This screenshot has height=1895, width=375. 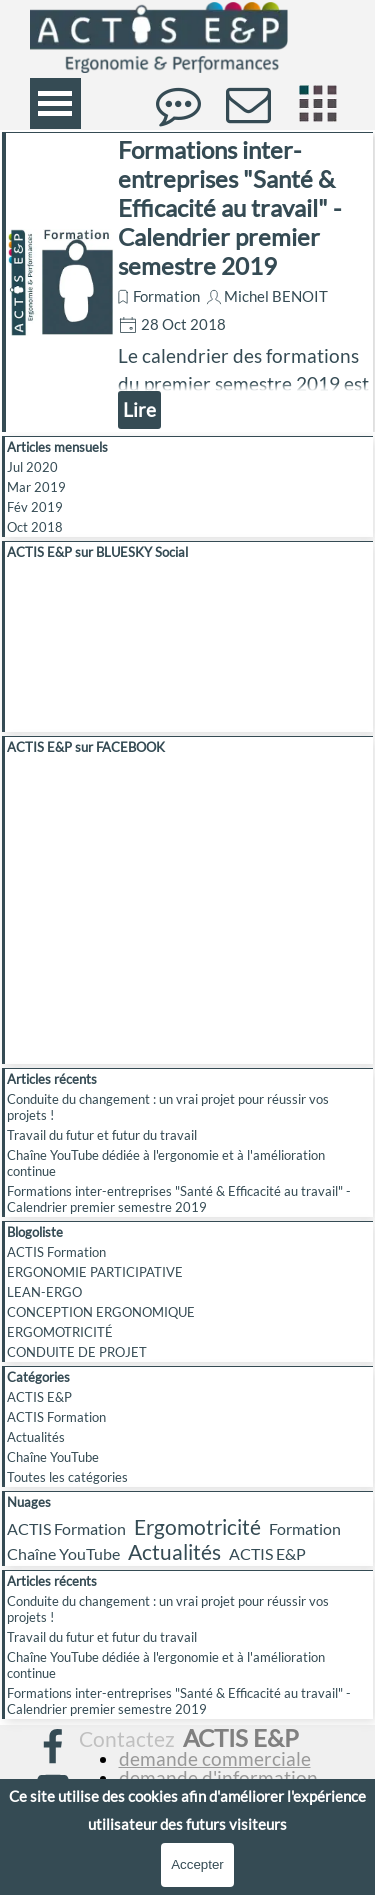 What do you see at coordinates (56, 1252) in the screenshot?
I see `ACTIS Formation` at bounding box center [56, 1252].